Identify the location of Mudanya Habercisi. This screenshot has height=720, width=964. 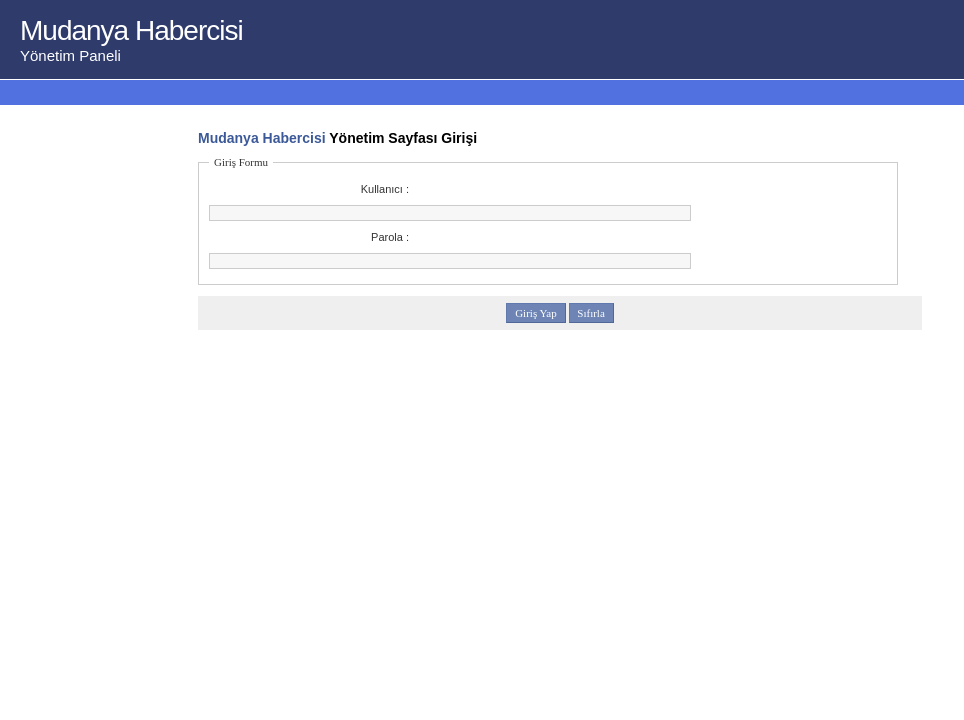
(262, 138).